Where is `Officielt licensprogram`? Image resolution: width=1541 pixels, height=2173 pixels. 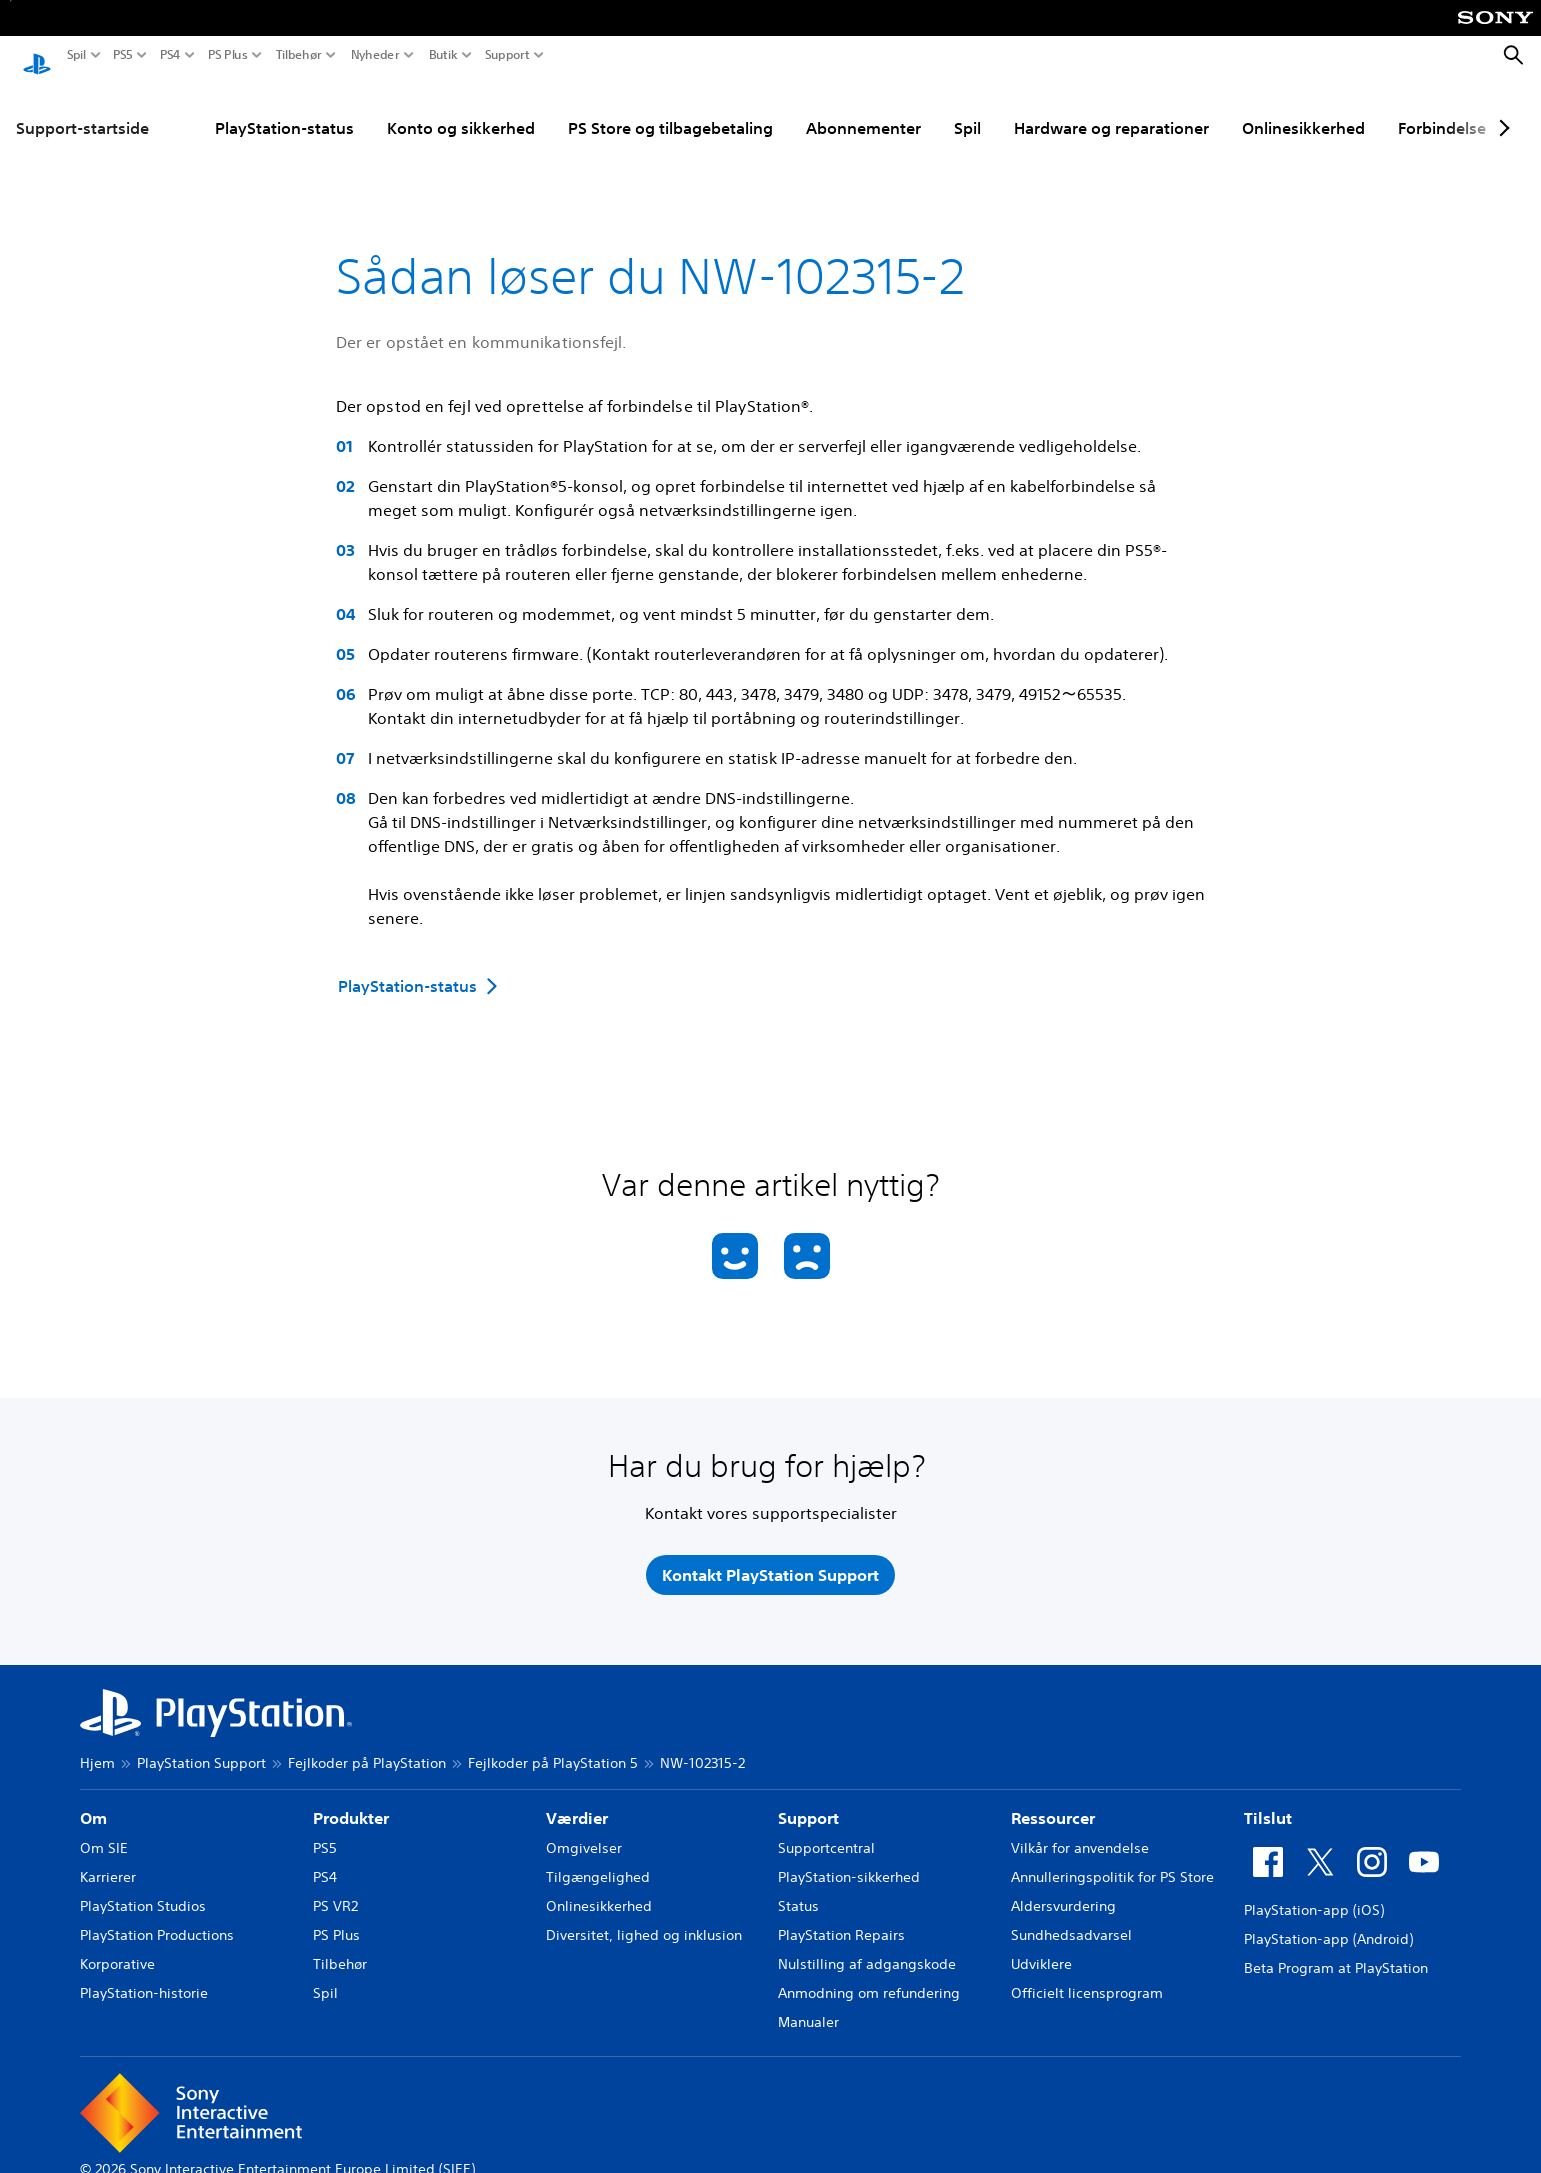
Officielt licensprogram is located at coordinates (1087, 1974).